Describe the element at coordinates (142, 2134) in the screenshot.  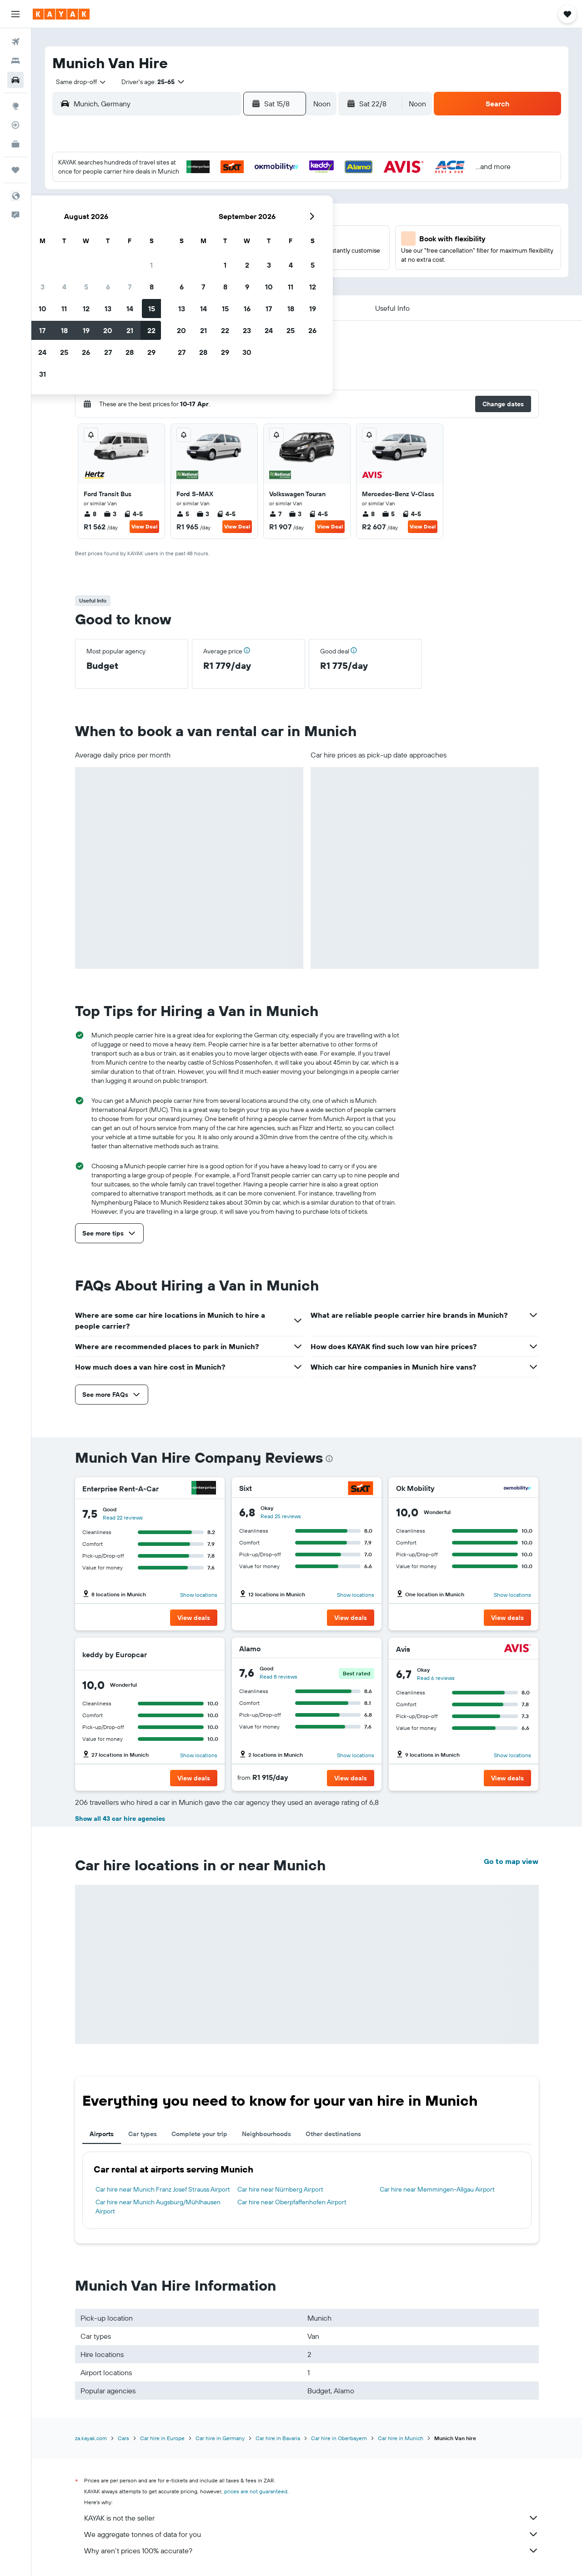
I see `Car types [tab]` at that location.